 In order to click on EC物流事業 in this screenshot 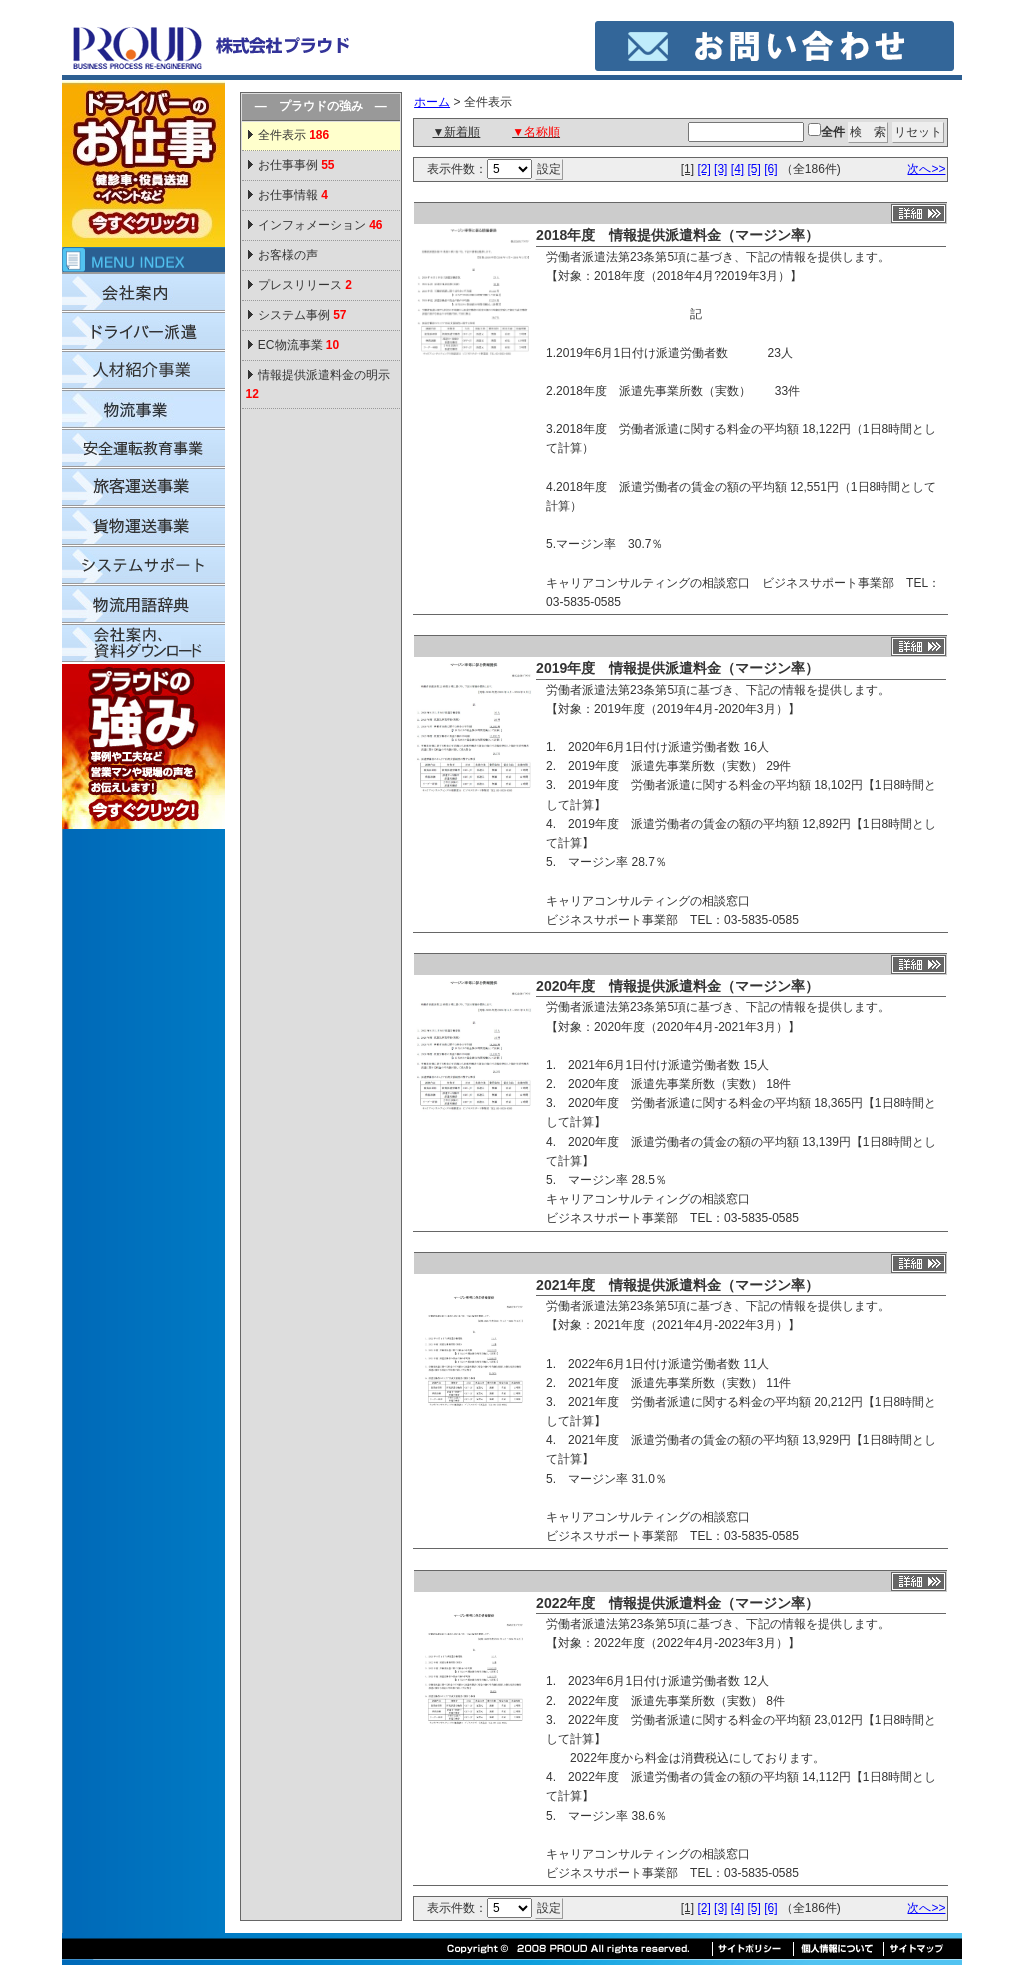, I will do `click(298, 345)`.